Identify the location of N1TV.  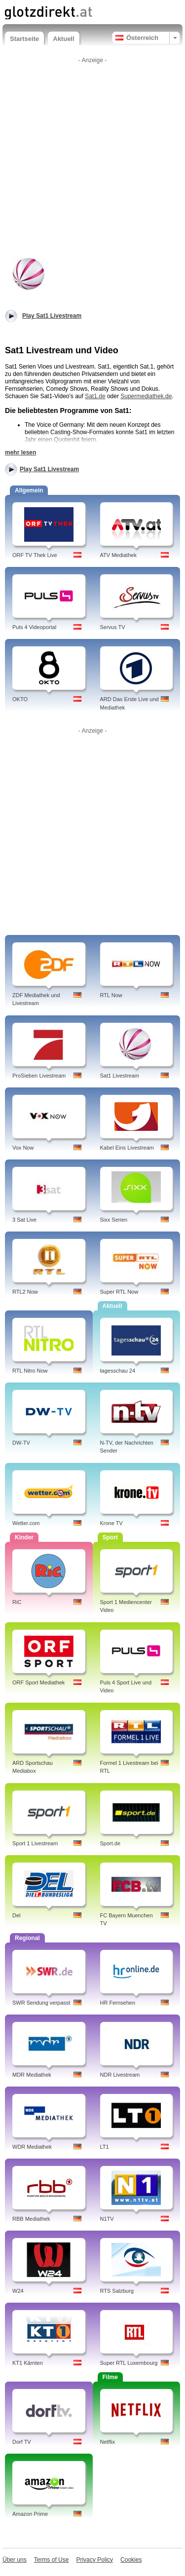
(107, 2219).